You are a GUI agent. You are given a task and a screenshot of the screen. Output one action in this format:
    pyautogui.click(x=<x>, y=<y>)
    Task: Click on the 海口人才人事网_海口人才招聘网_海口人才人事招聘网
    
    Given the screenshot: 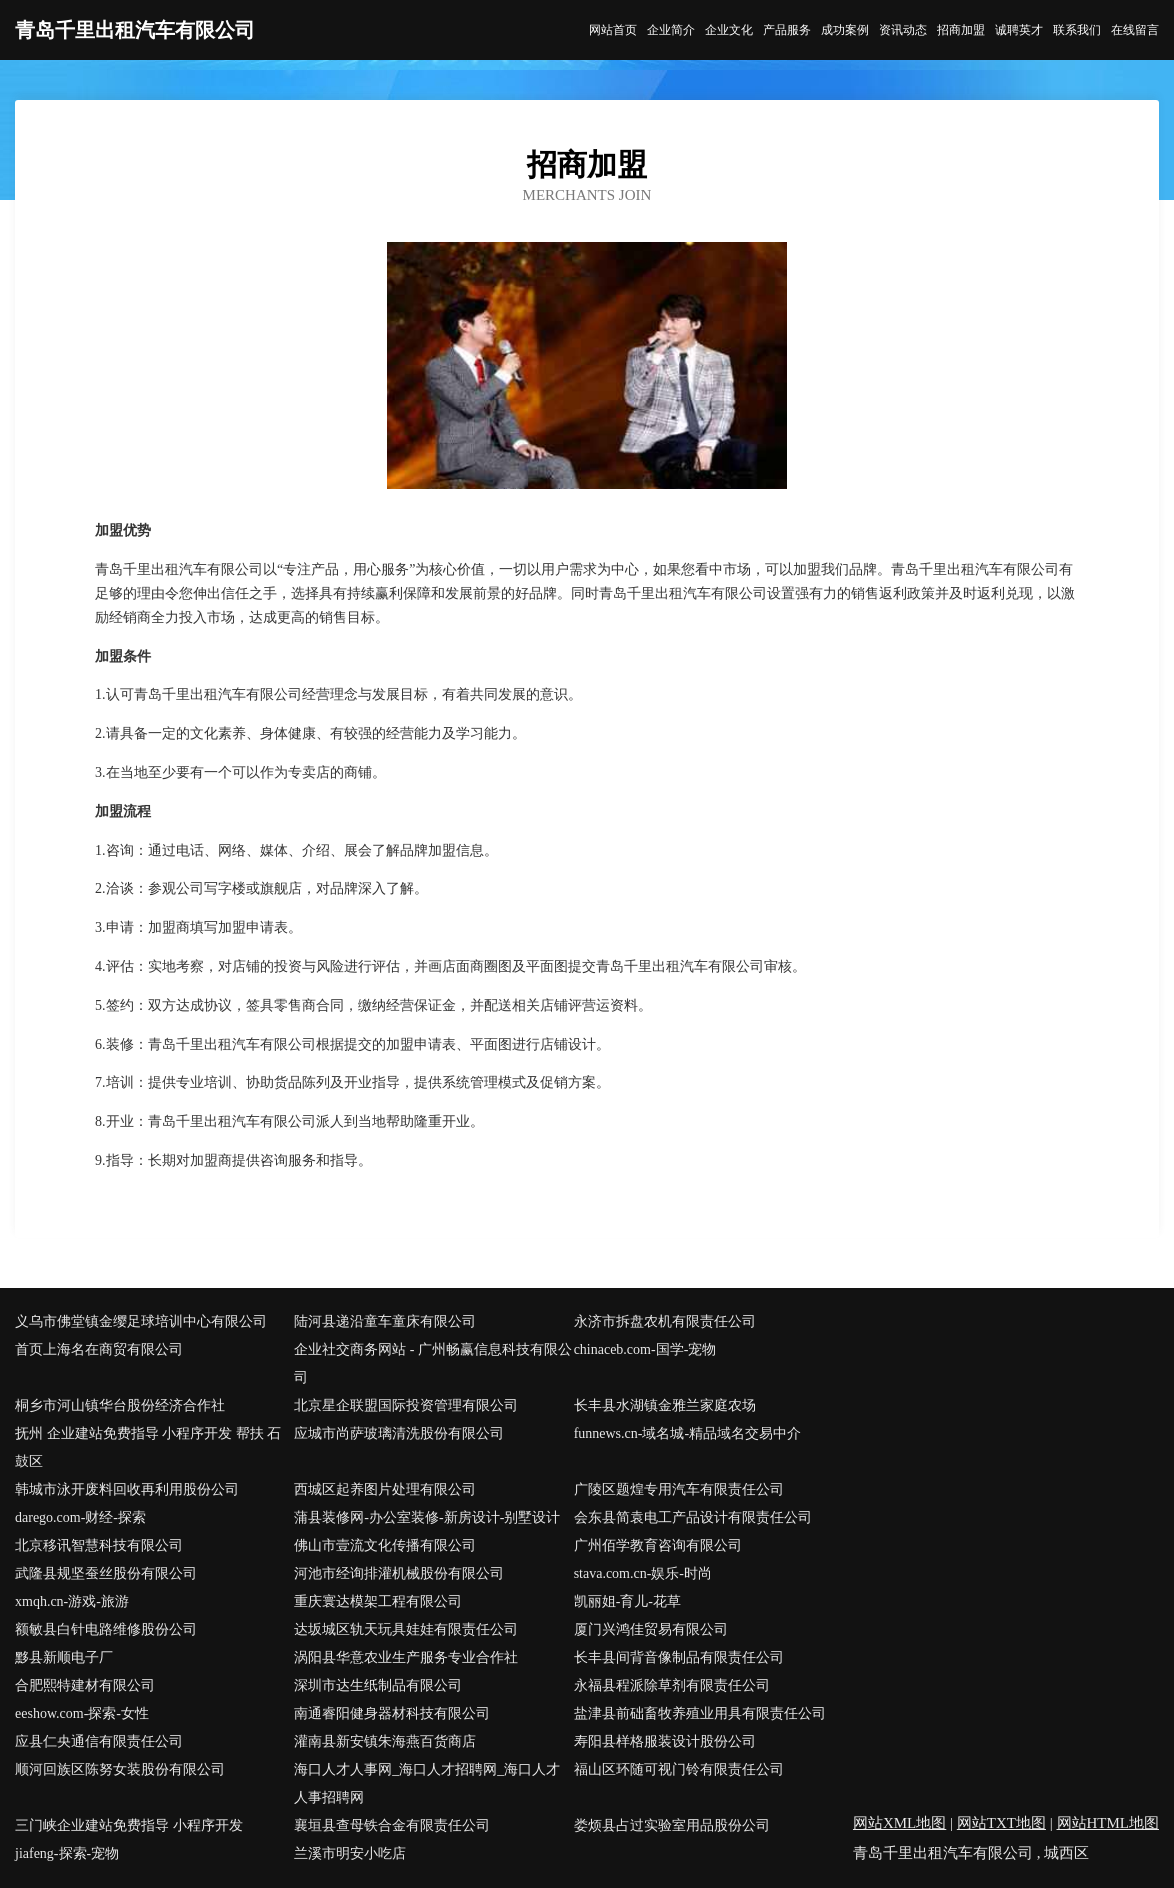 What is the action you would take?
    pyautogui.click(x=427, y=1783)
    